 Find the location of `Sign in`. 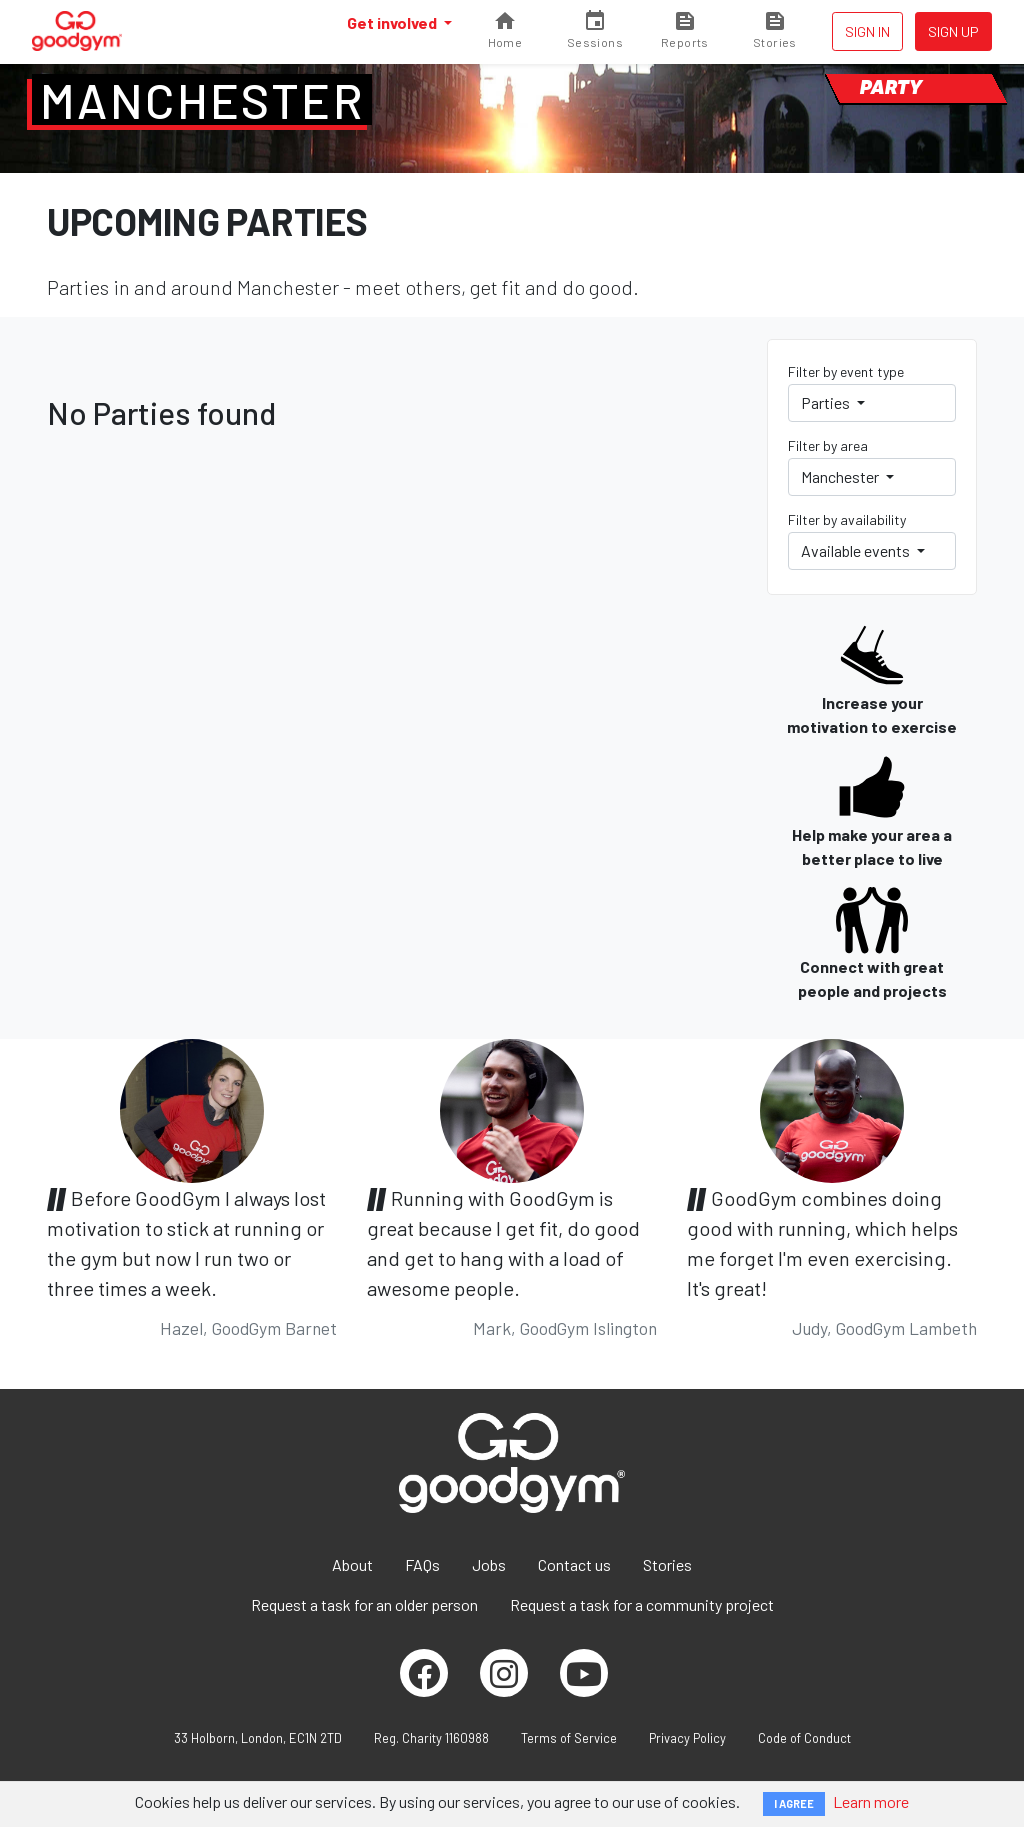

Sign in is located at coordinates (867, 31).